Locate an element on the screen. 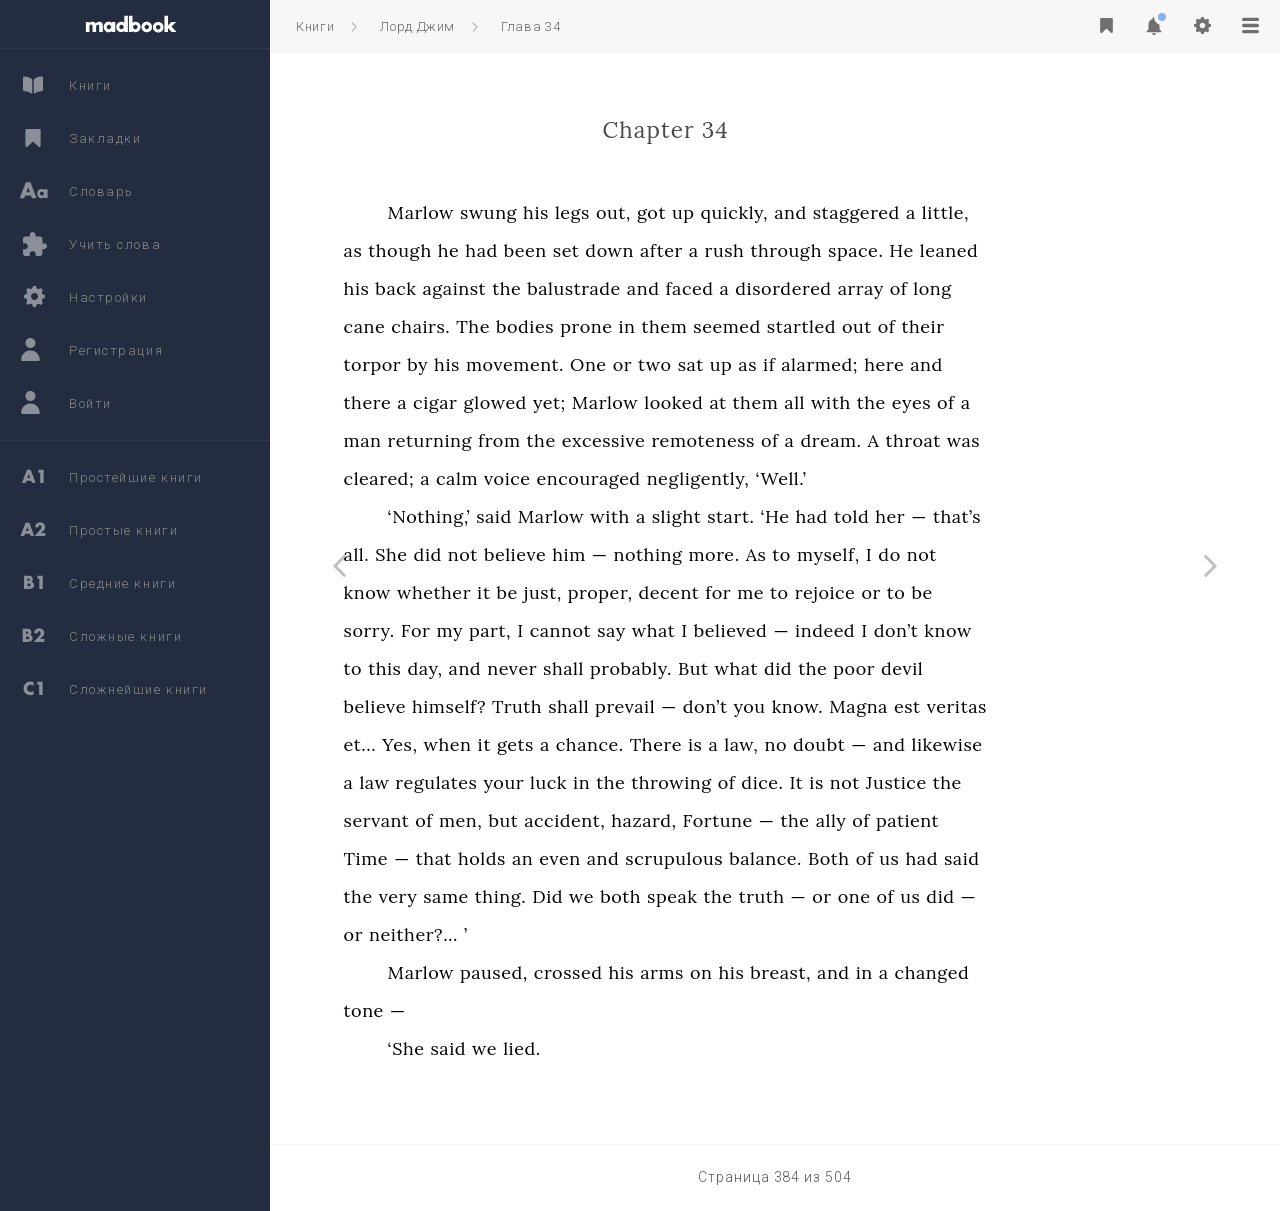  an is located at coordinates (636, 858).